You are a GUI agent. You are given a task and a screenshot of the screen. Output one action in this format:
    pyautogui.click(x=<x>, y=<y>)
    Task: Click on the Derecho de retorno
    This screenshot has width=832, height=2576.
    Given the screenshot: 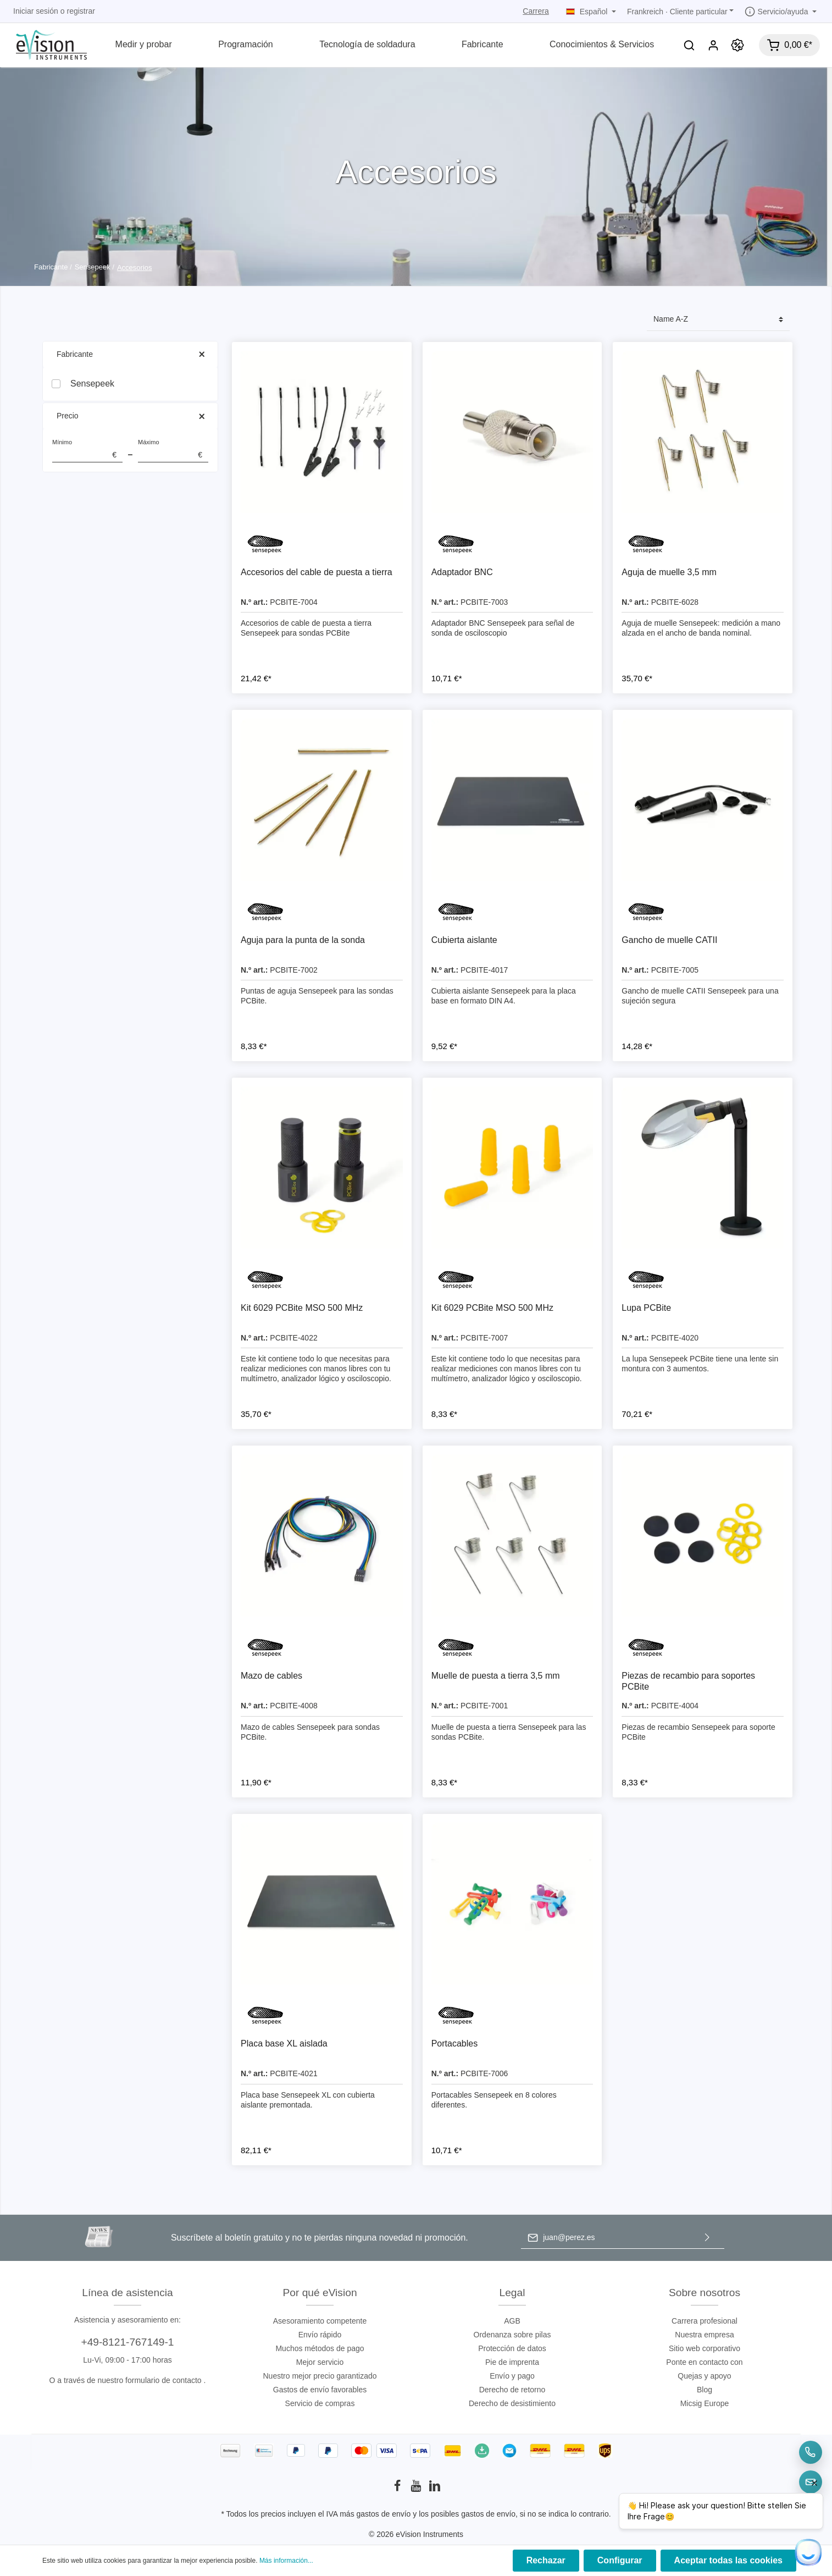 What is the action you would take?
    pyautogui.click(x=512, y=2389)
    